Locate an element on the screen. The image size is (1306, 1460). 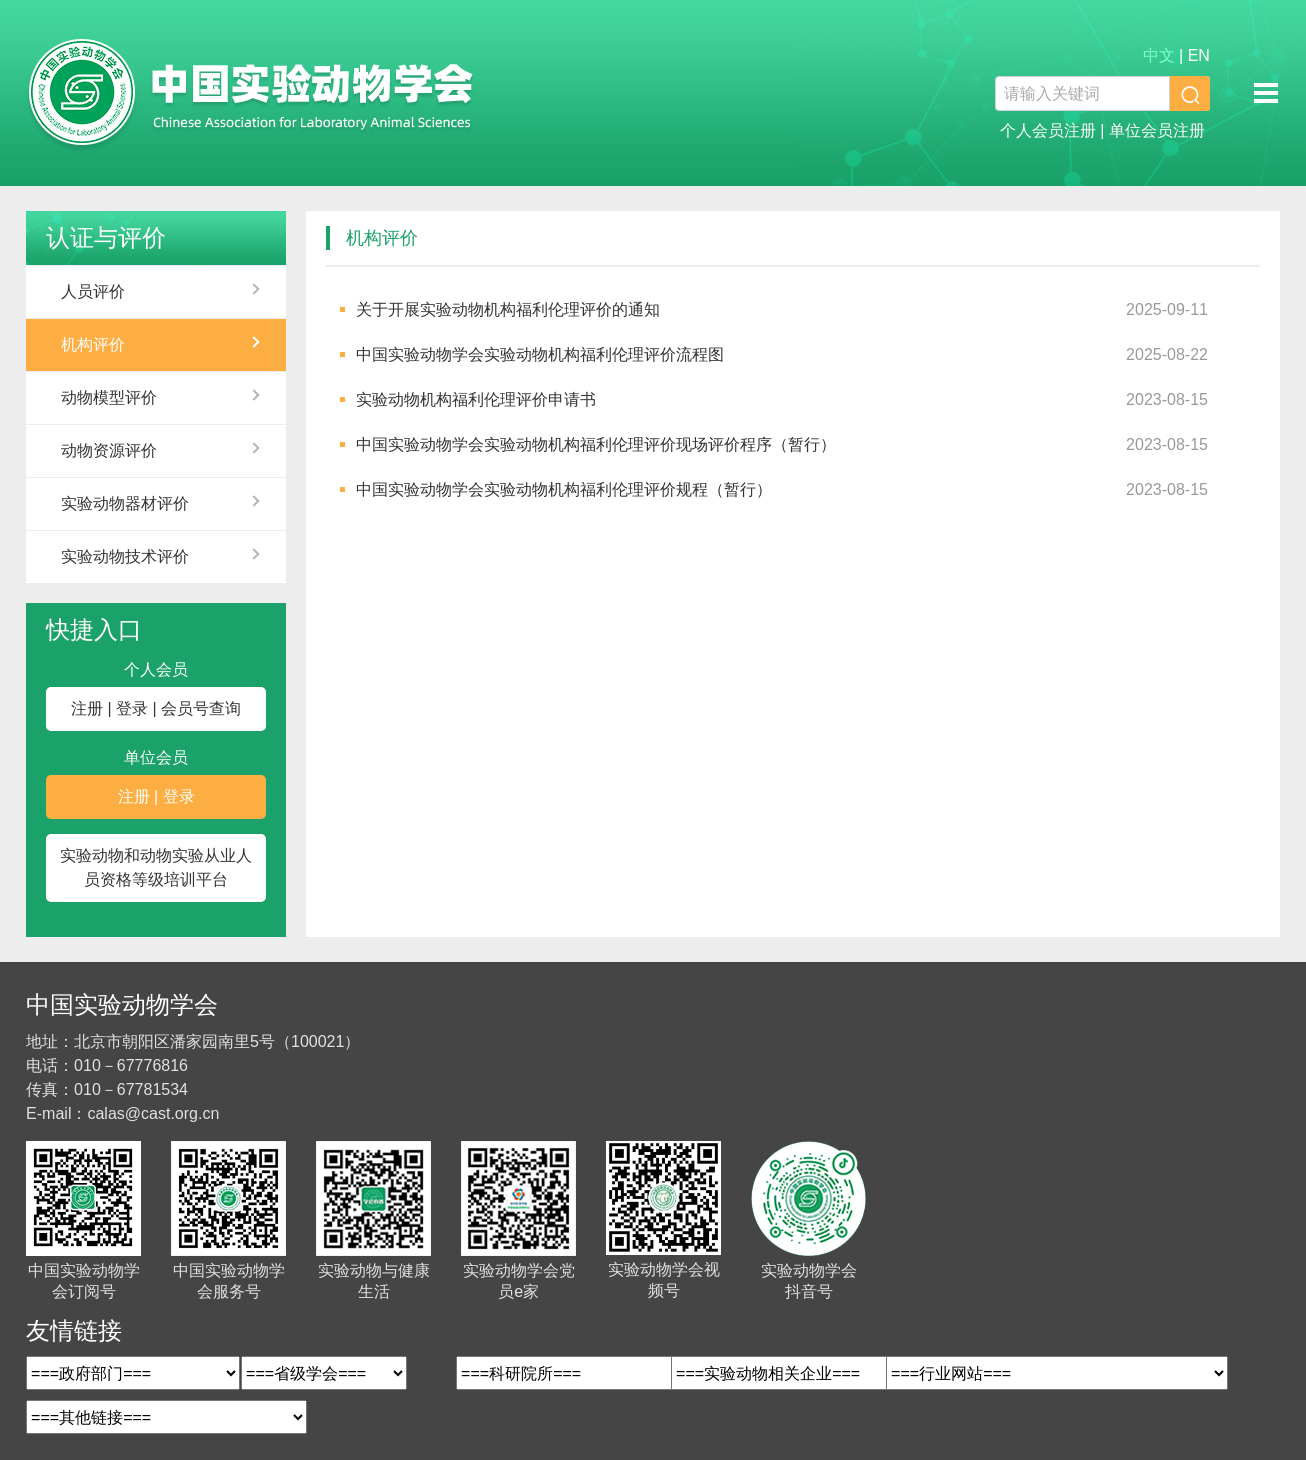
注册 is located at coordinates (87, 708).